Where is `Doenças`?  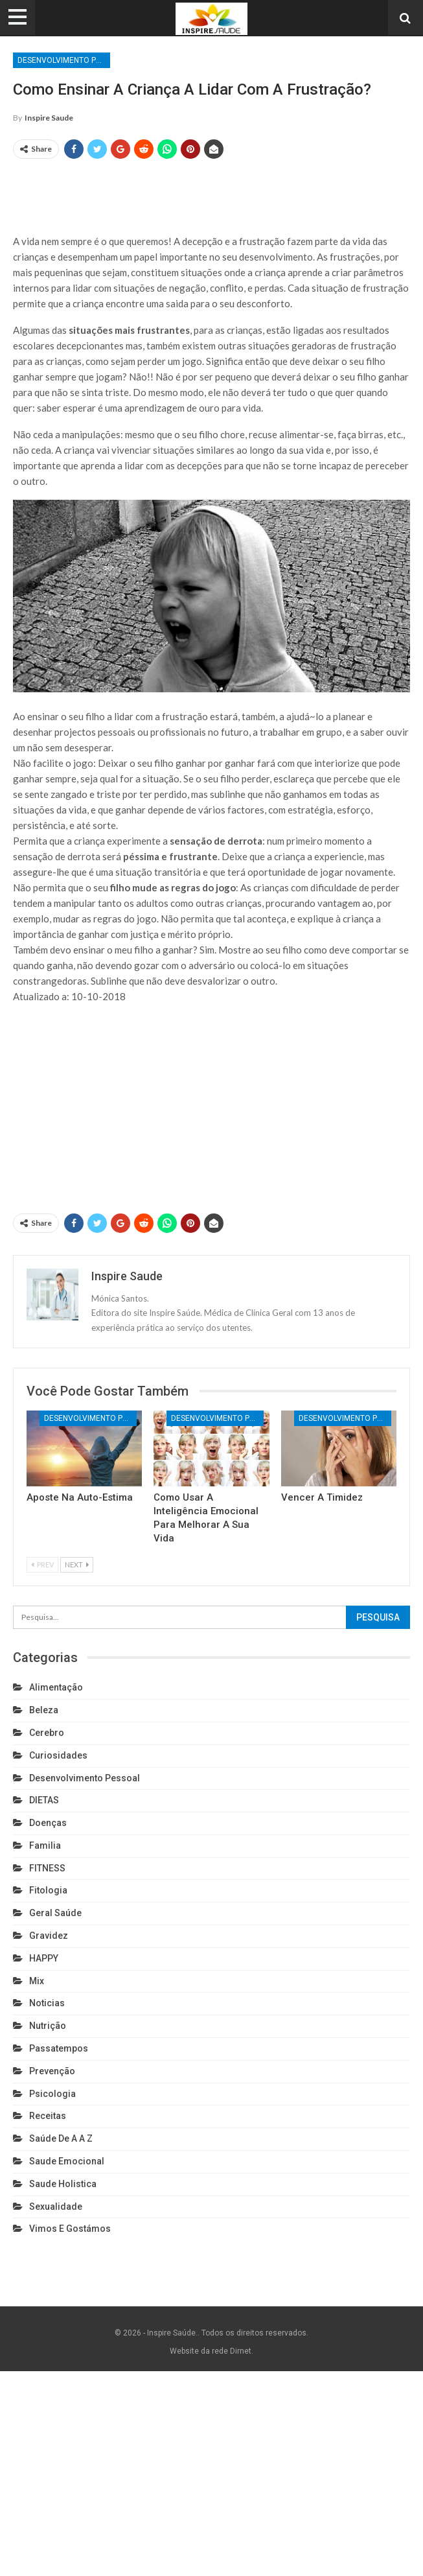
Doenças is located at coordinates (48, 1823).